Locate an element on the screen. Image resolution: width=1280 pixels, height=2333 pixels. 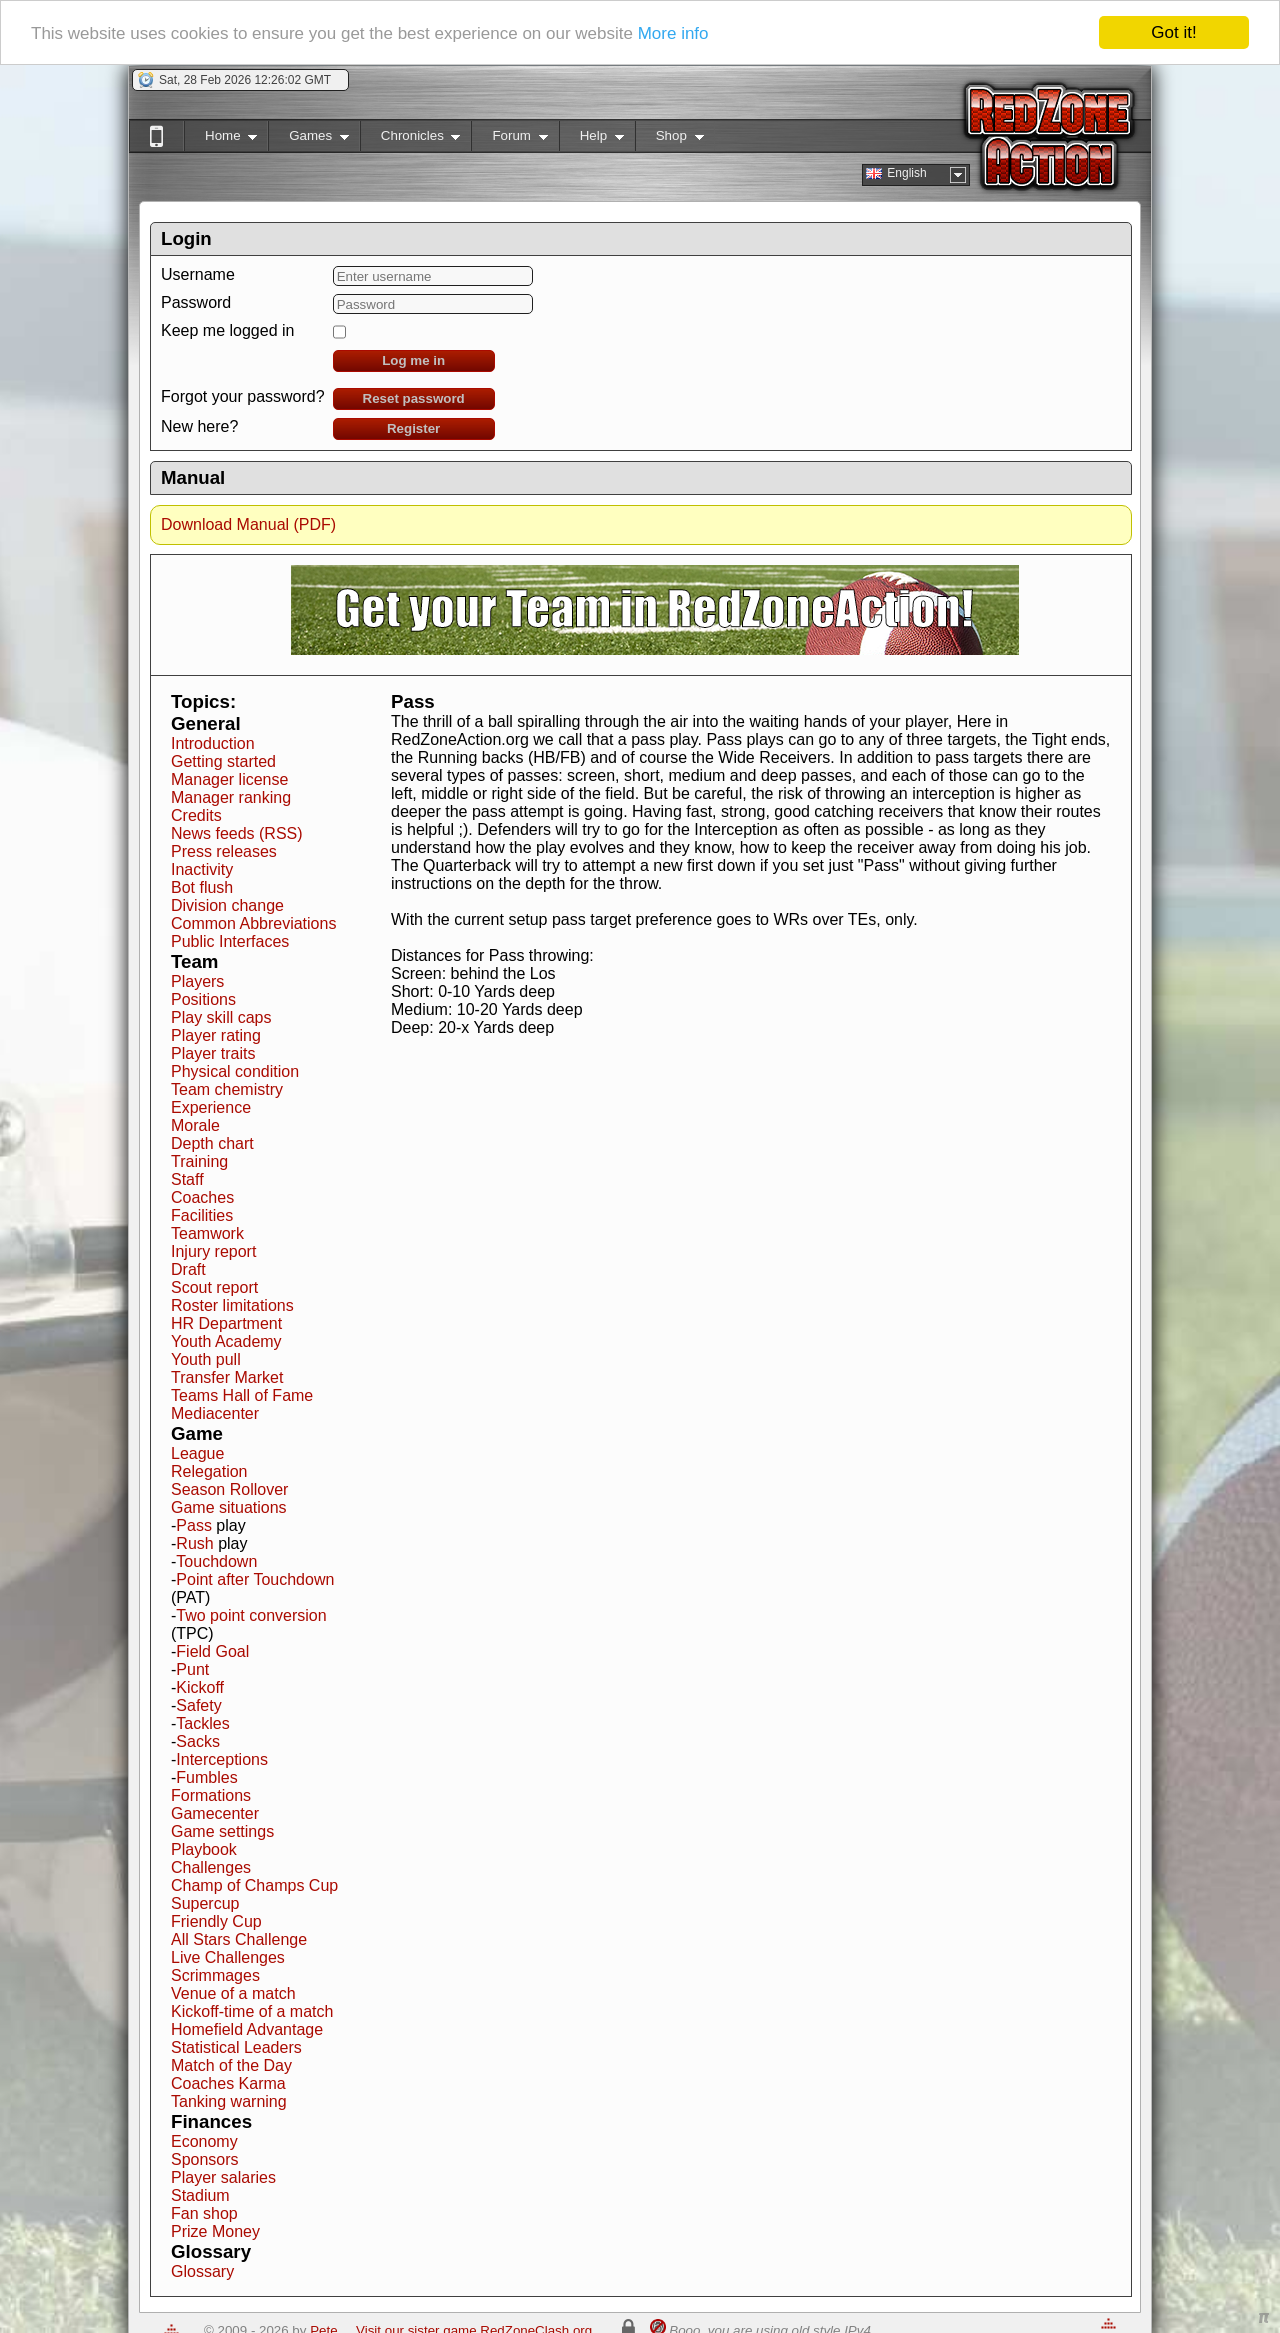
Keep me logged in is located at coordinates (227, 330).